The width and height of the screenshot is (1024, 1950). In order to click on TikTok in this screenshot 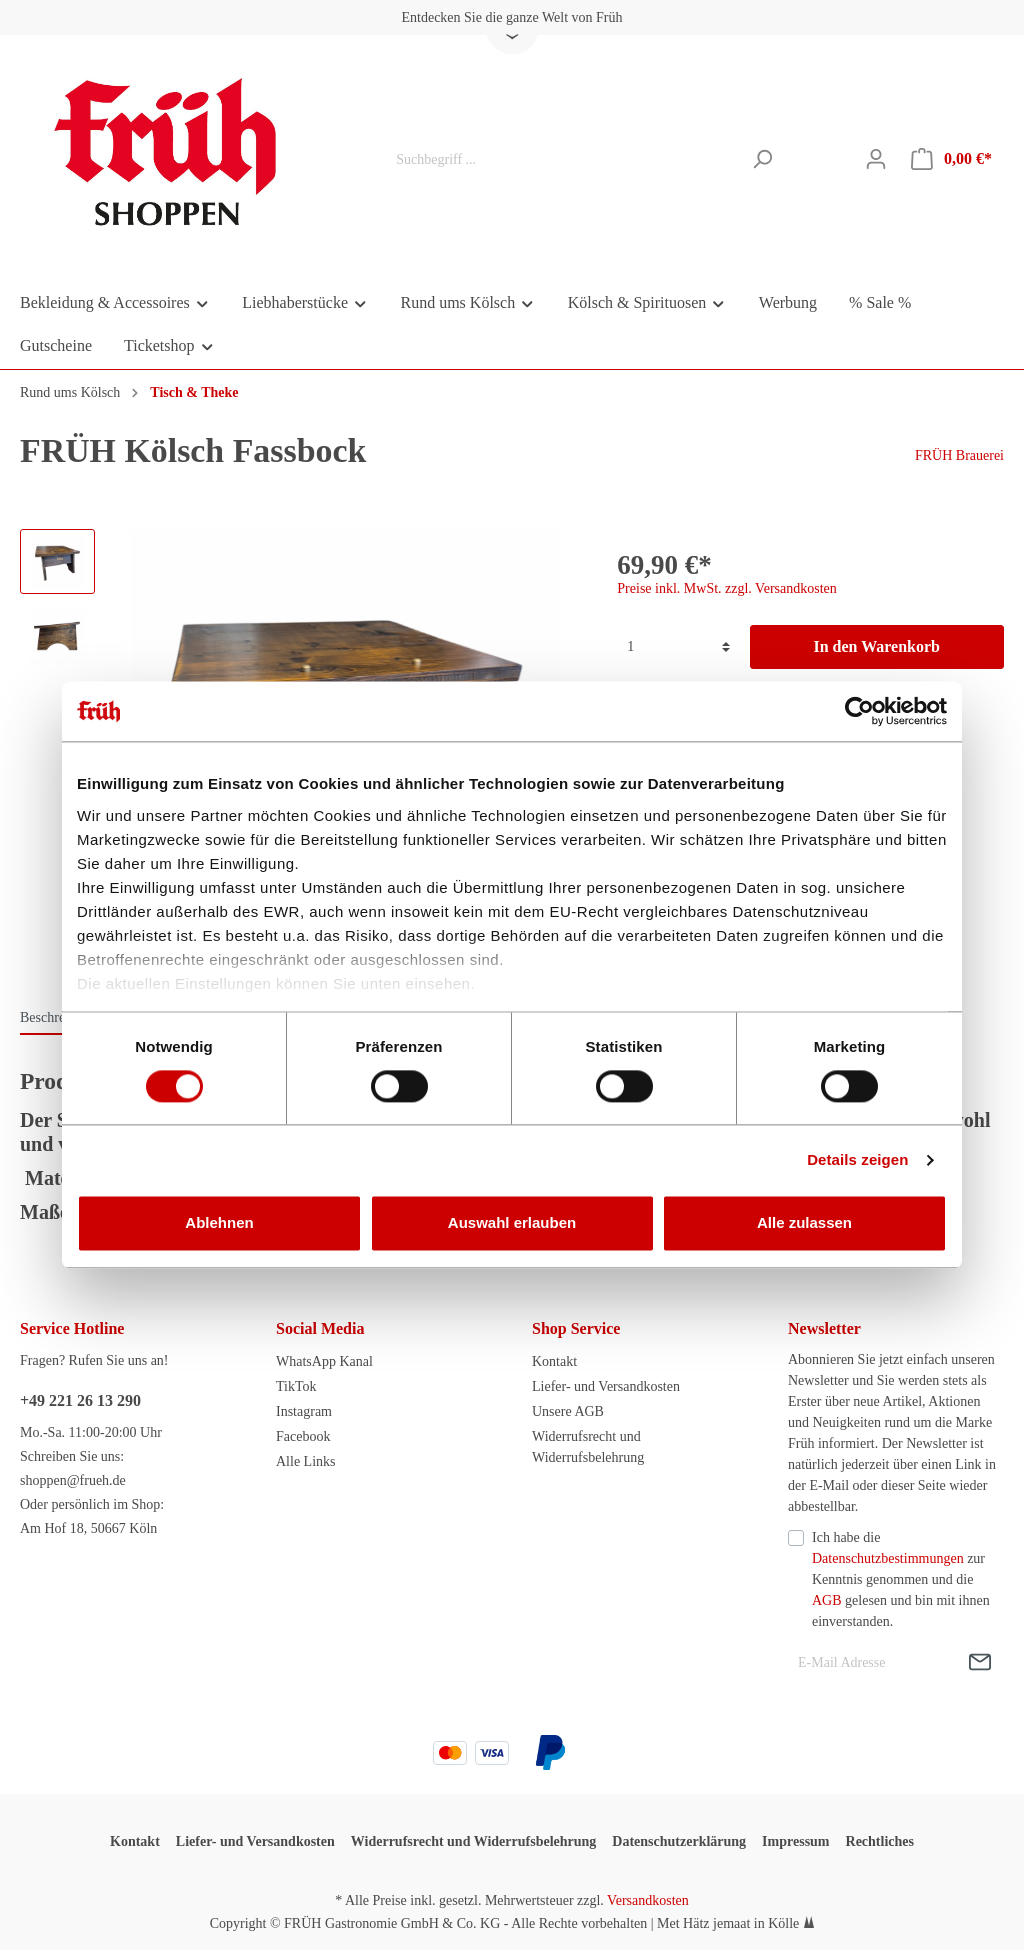, I will do `click(296, 1386)`.